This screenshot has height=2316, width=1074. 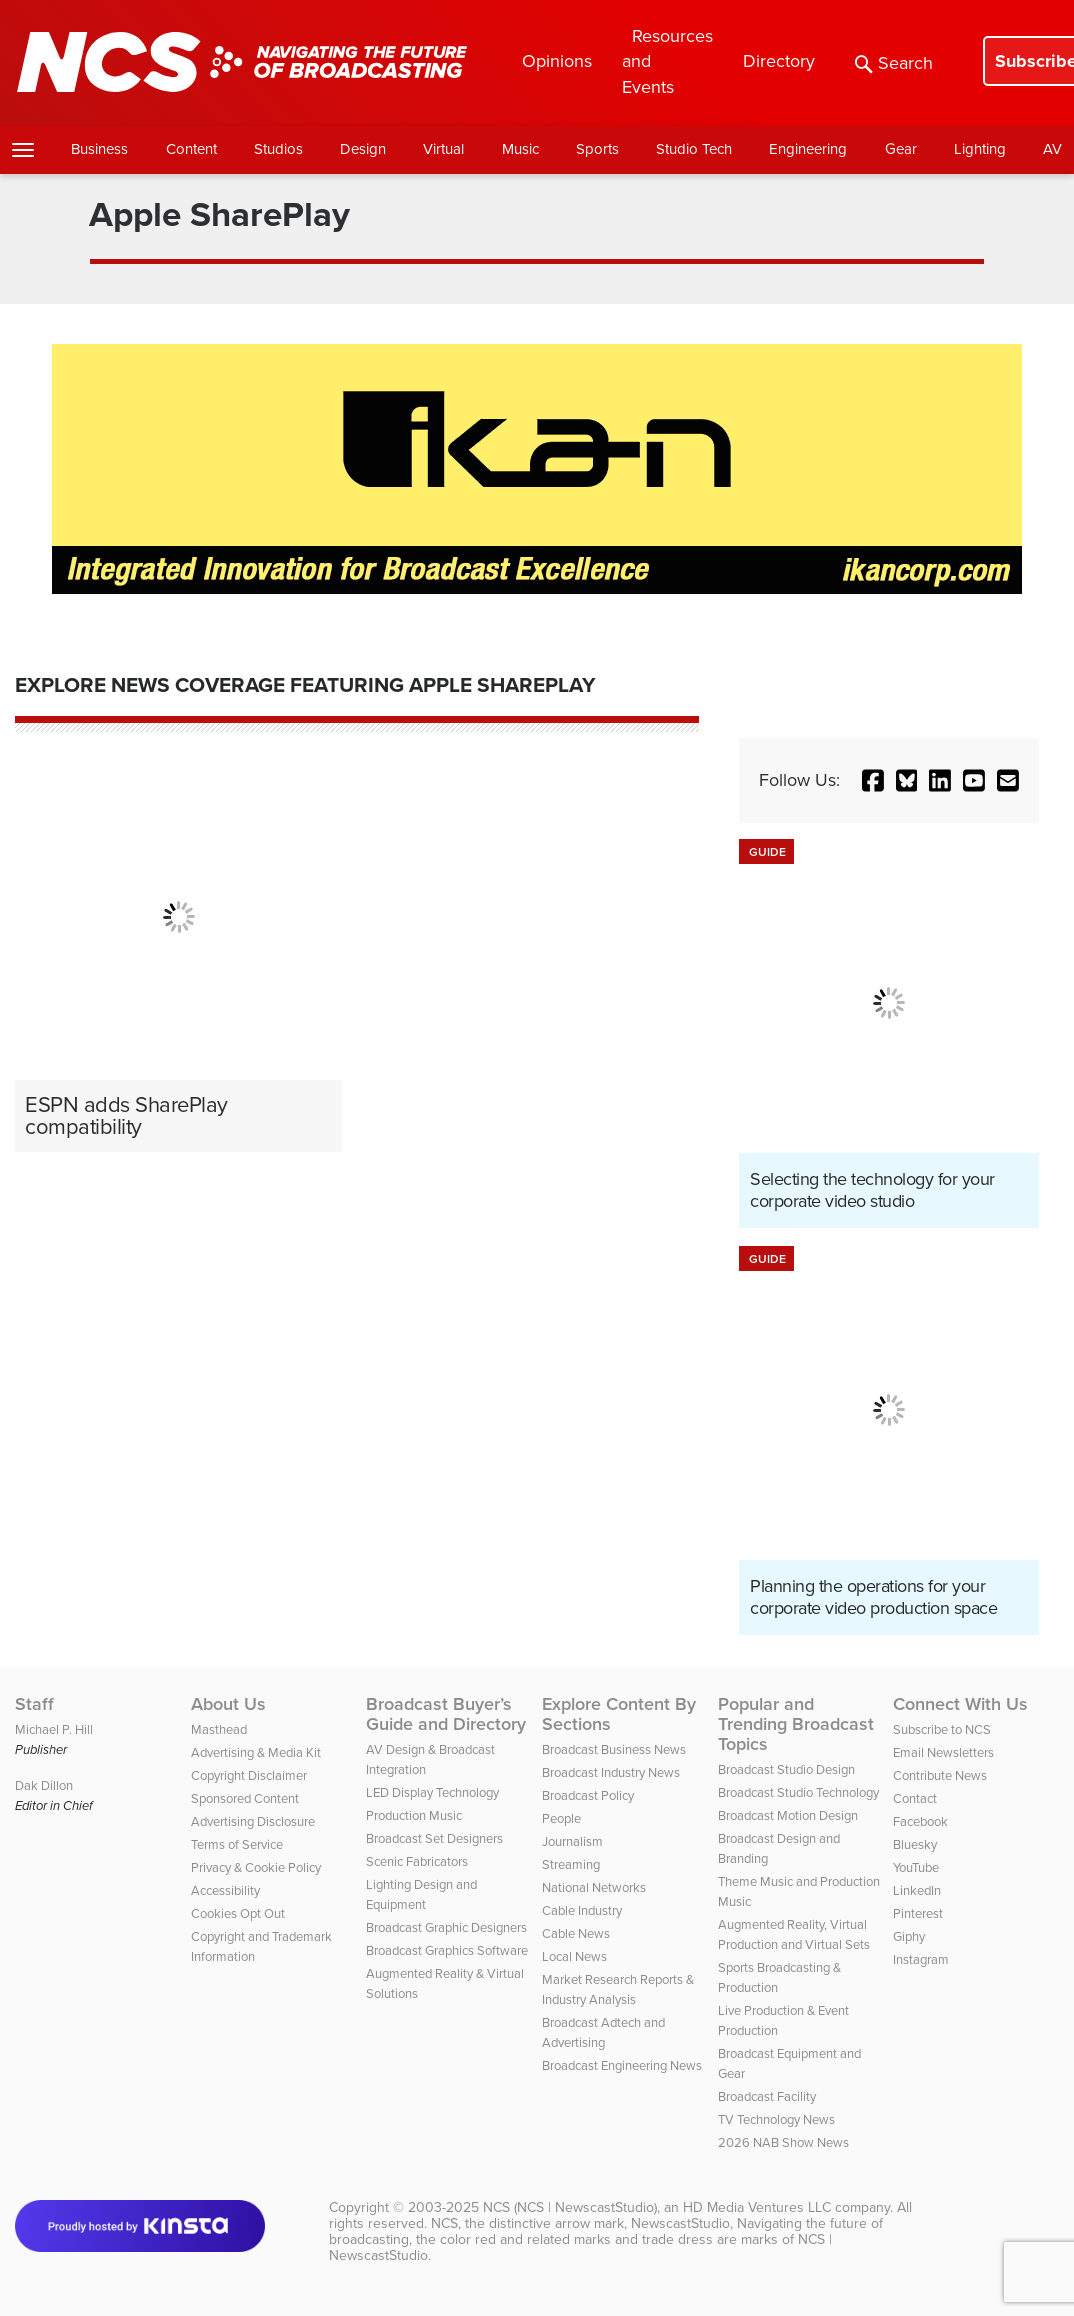 What do you see at coordinates (191, 149) in the screenshot?
I see `Content` at bounding box center [191, 149].